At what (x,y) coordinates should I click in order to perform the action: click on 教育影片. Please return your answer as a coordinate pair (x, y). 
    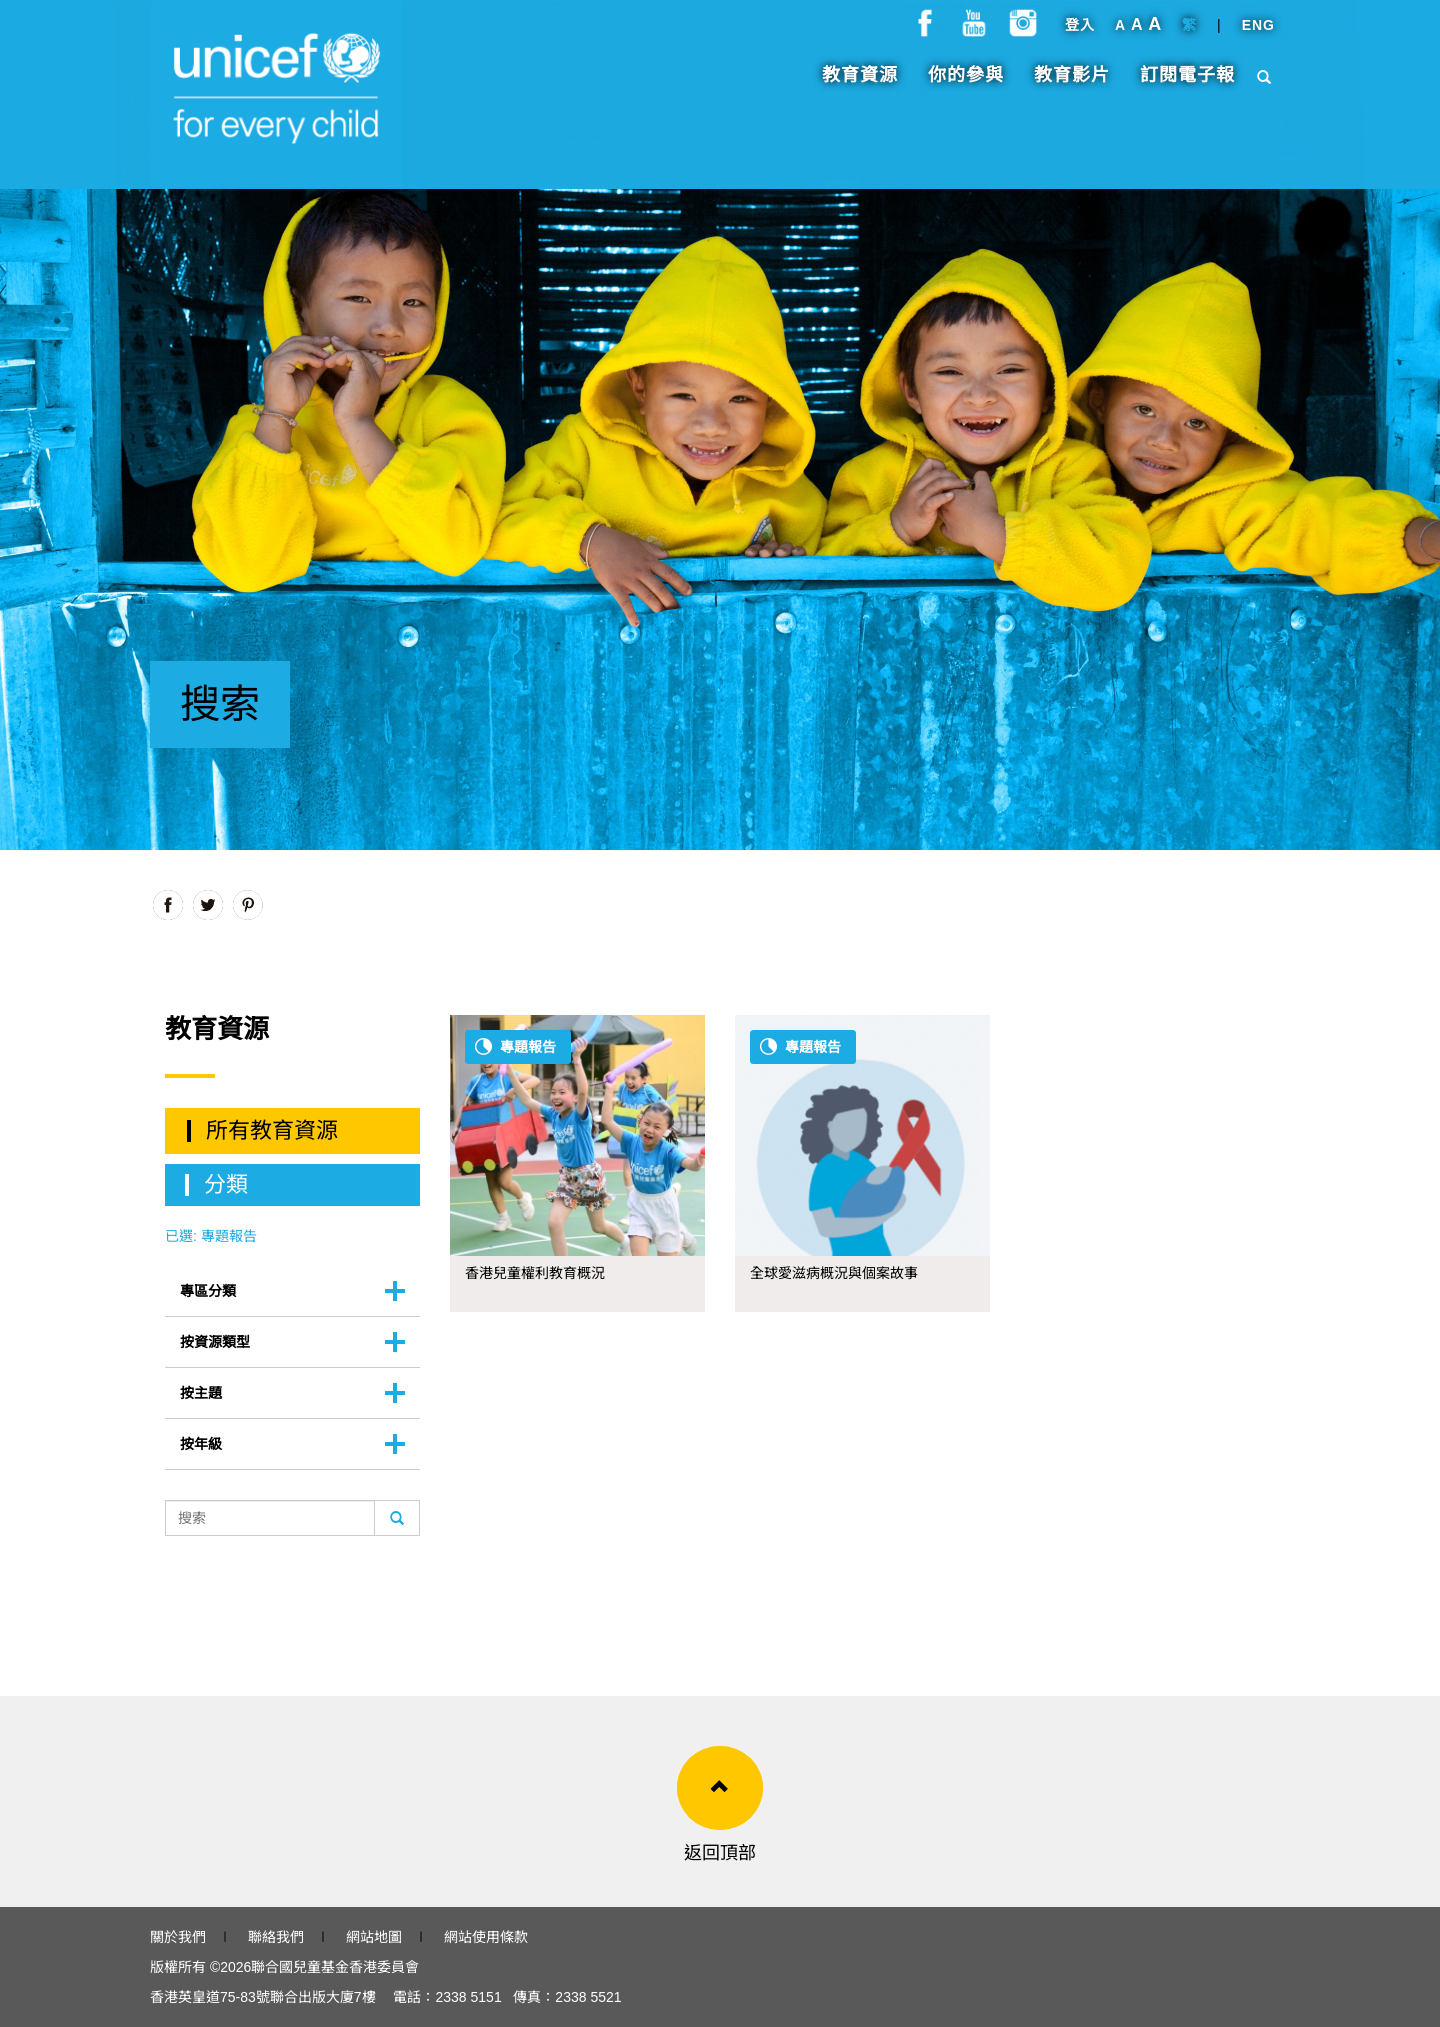
    Looking at the image, I should click on (1072, 85).